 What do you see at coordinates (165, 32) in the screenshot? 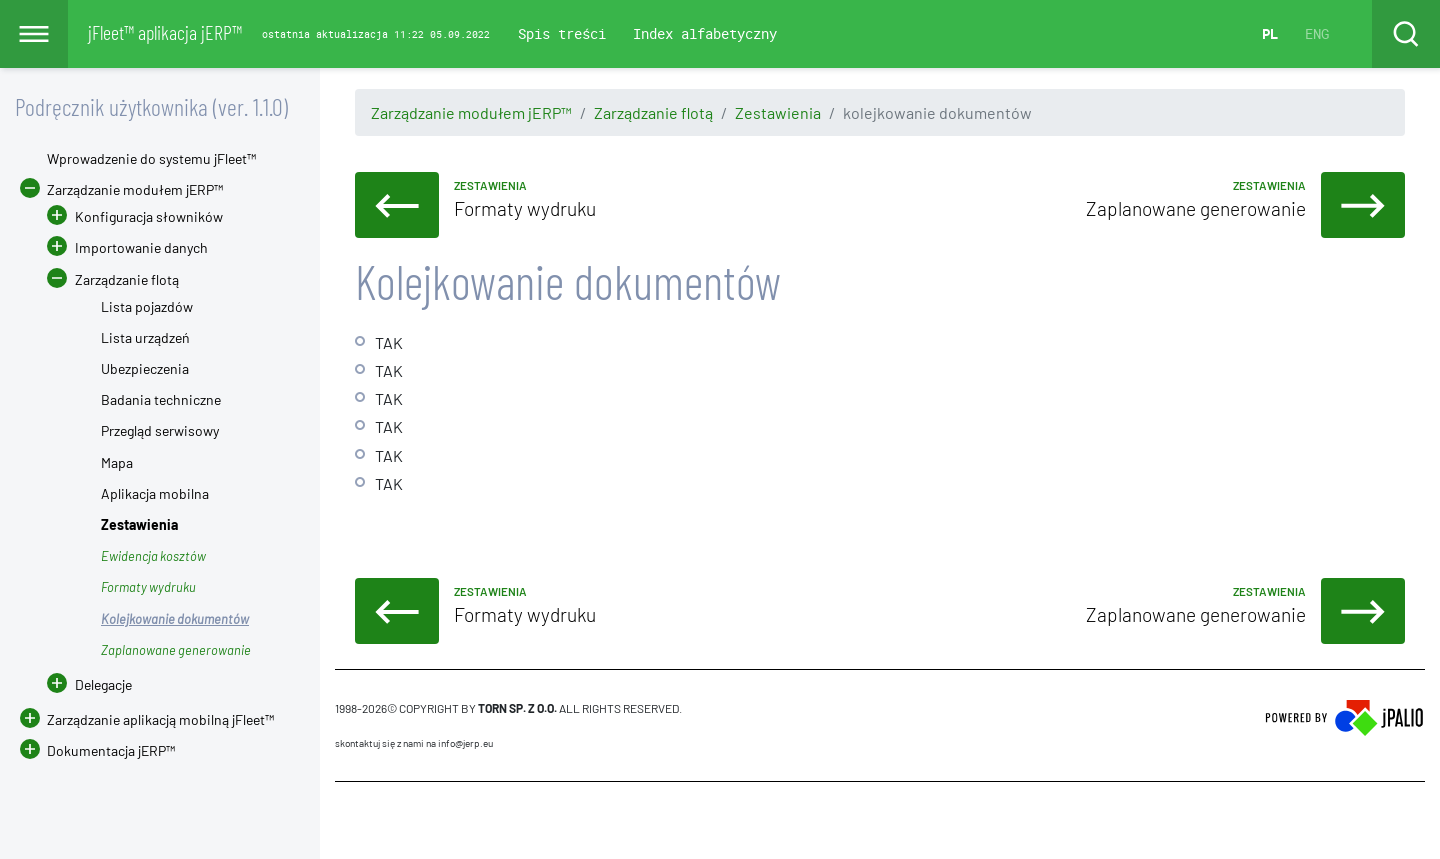
I see `jFleet™ aplikacja jERP™` at bounding box center [165, 32].